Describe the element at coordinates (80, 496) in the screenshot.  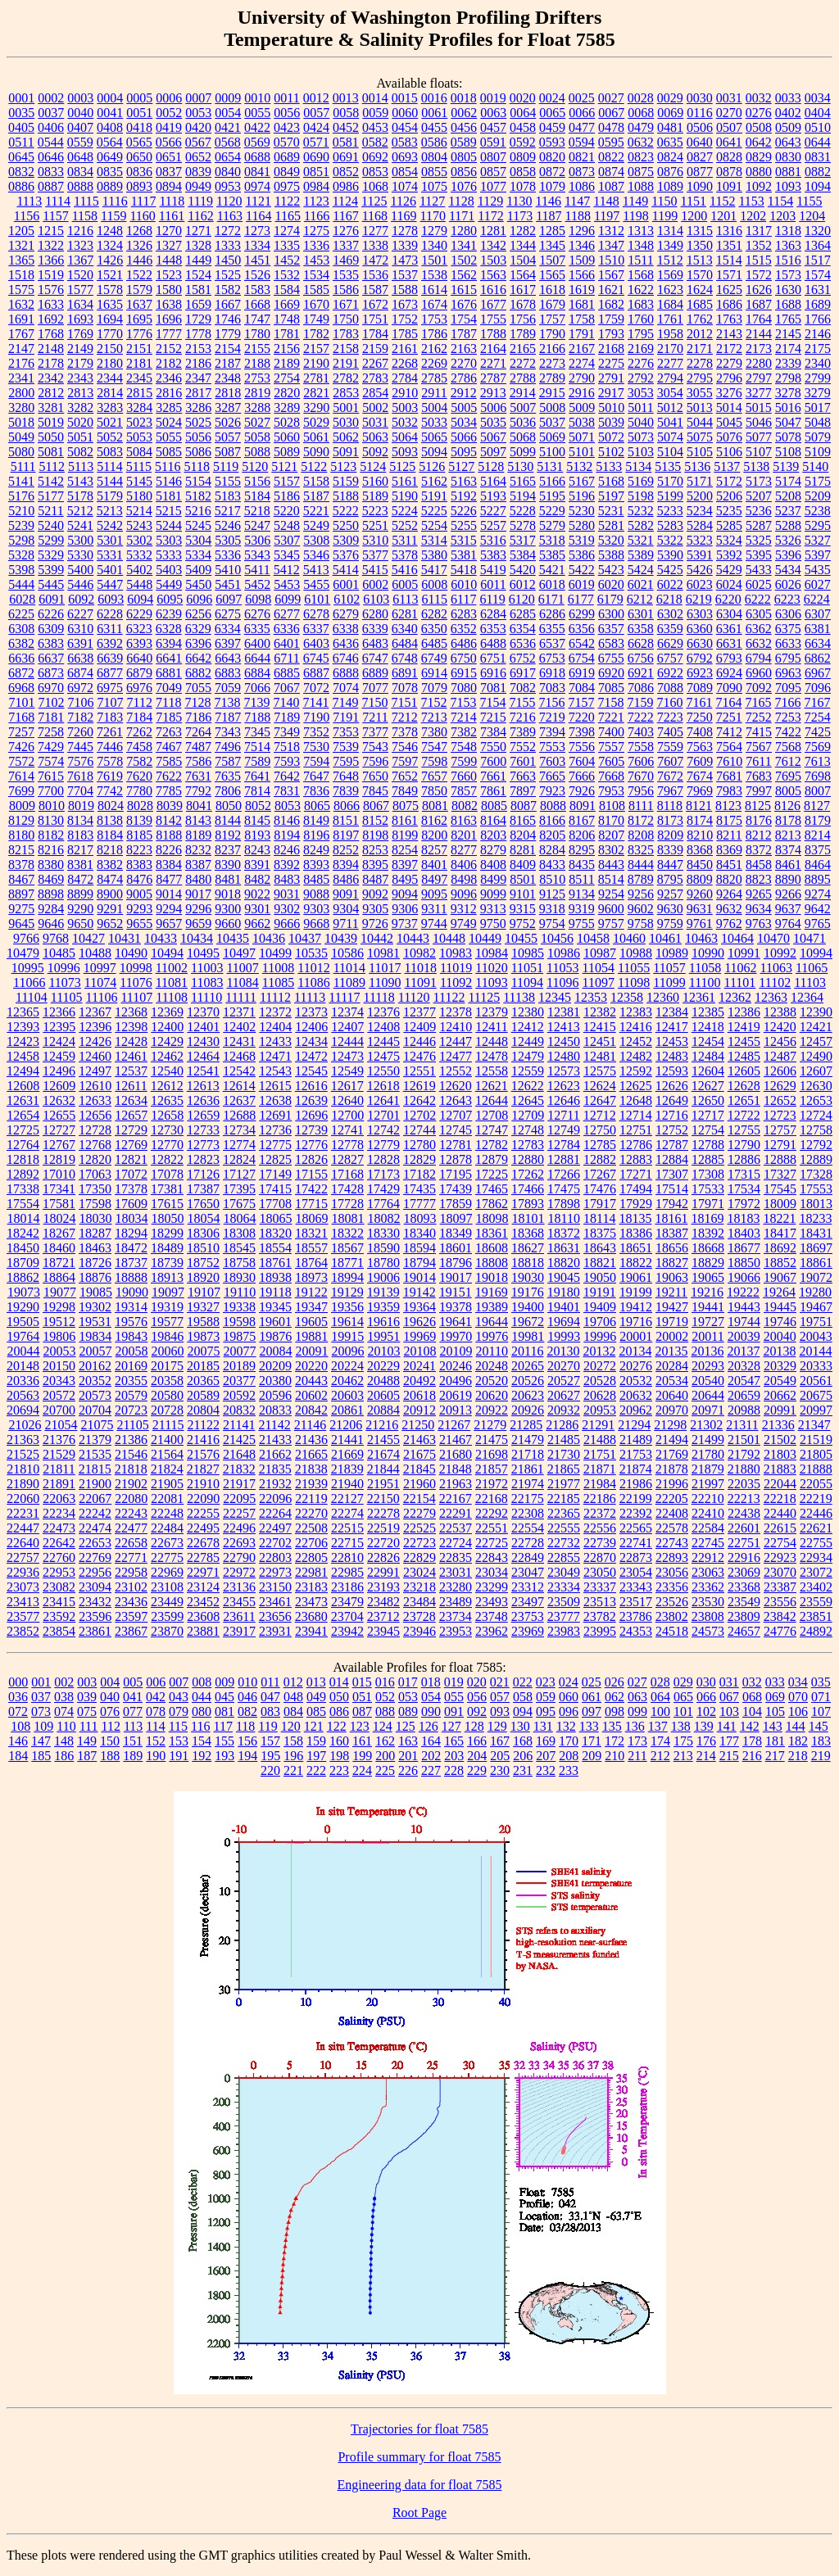
I see `5178` at that location.